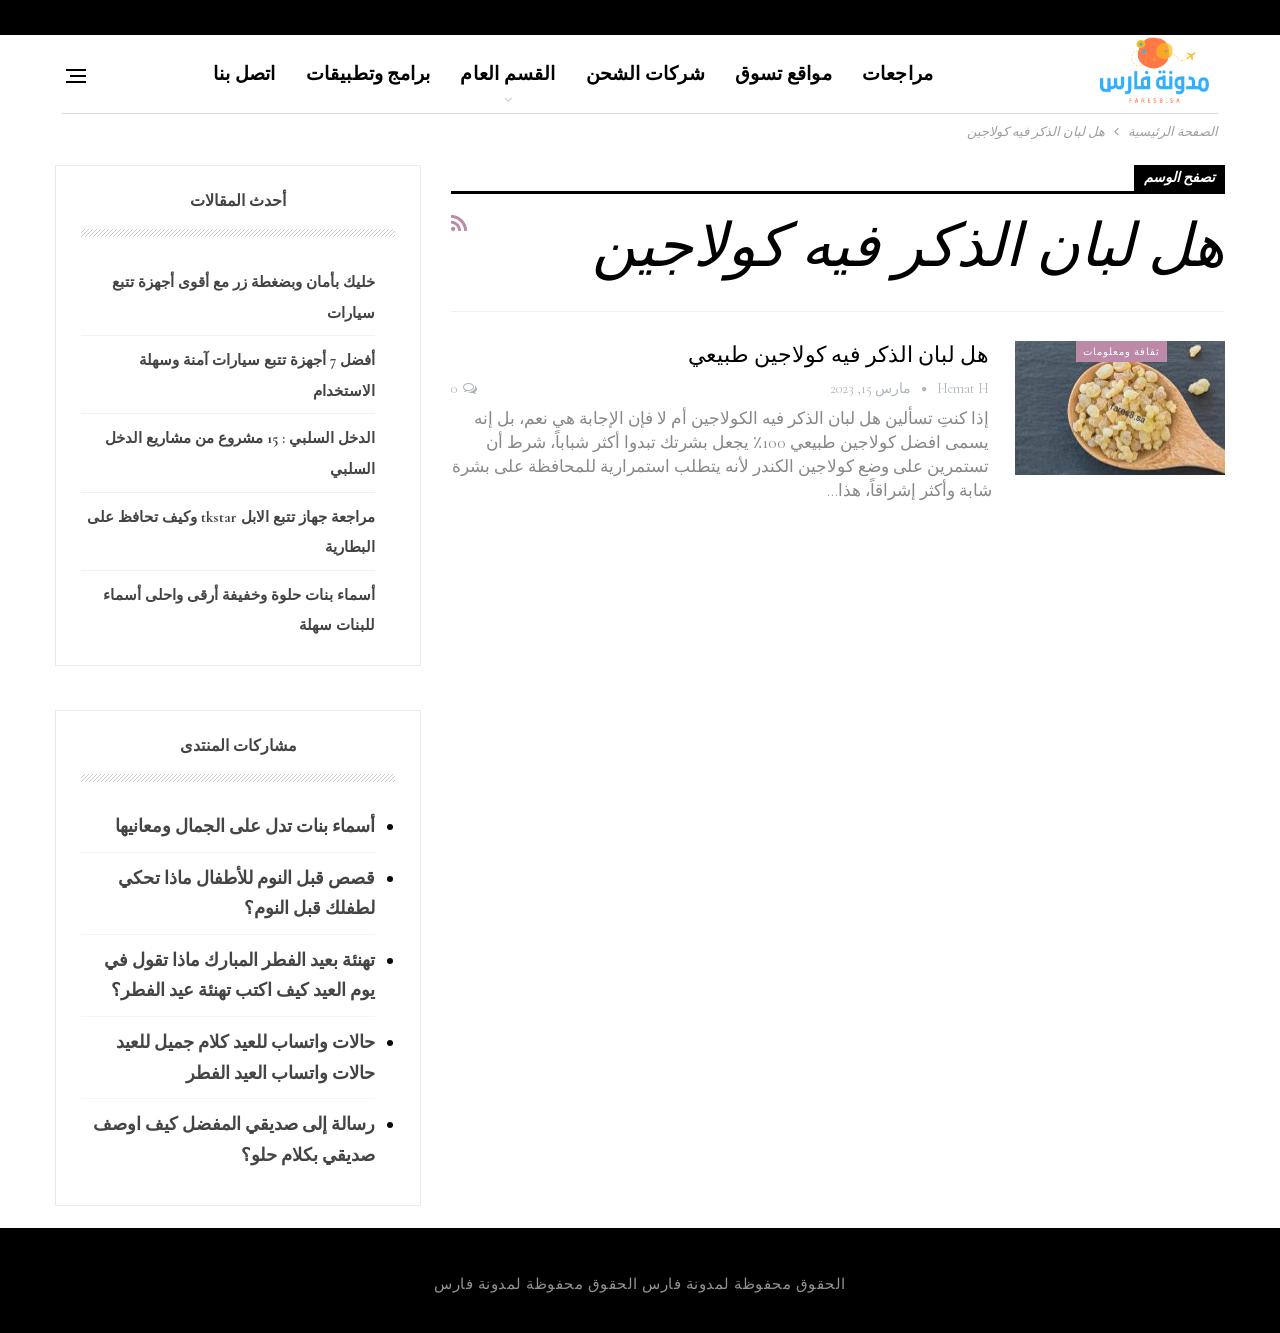  I want to click on برامج وتطبيقات, so click(368, 73).